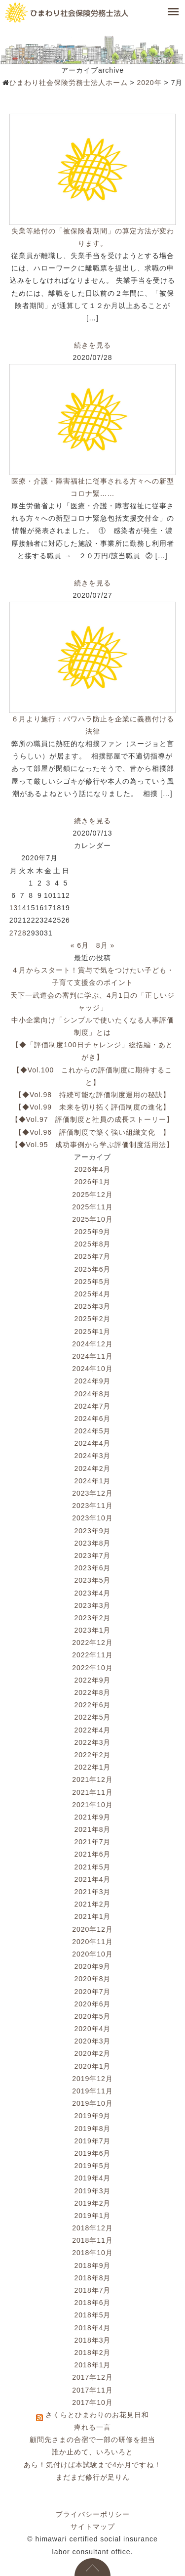  What do you see at coordinates (92, 1680) in the screenshot?
I see `2022年9月` at bounding box center [92, 1680].